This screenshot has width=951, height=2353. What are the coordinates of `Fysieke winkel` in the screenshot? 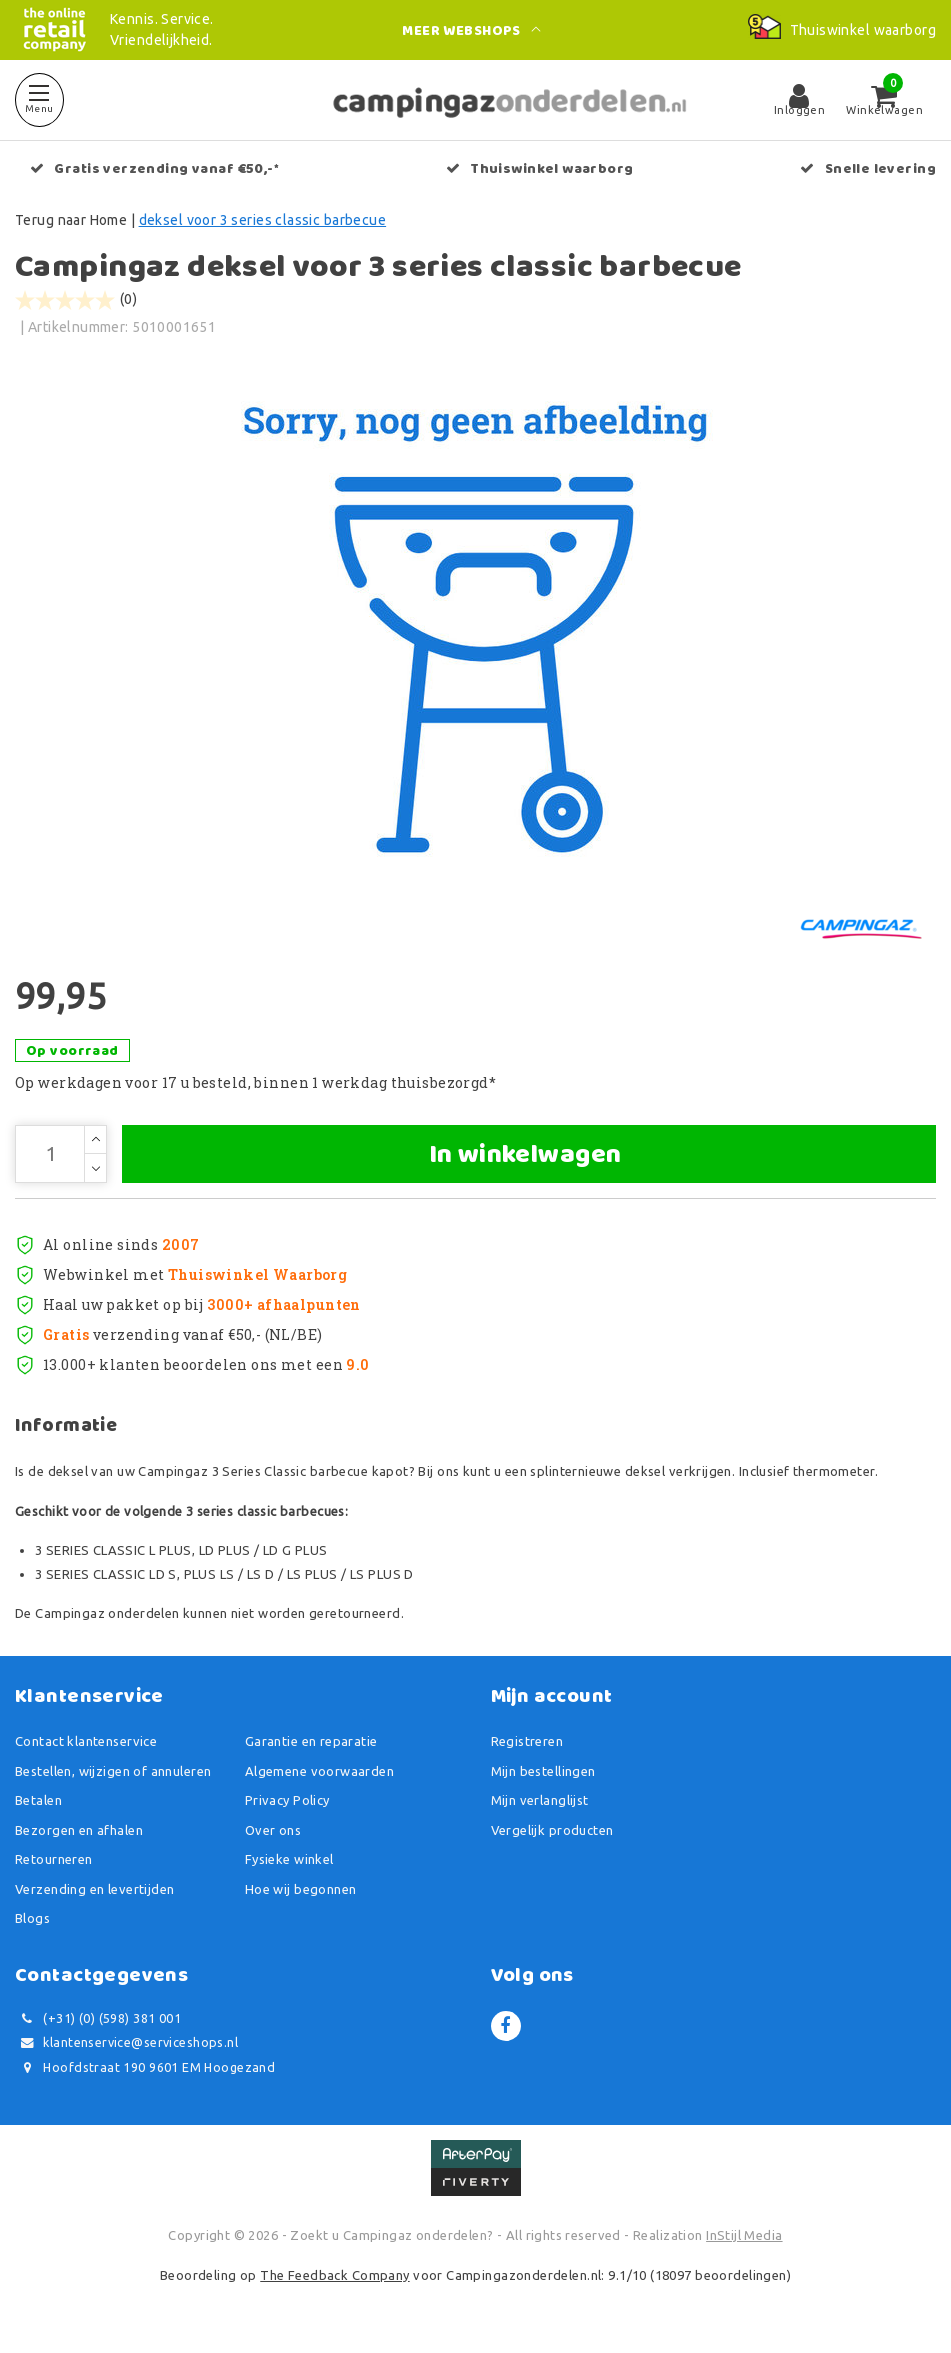 It's located at (289, 1862).